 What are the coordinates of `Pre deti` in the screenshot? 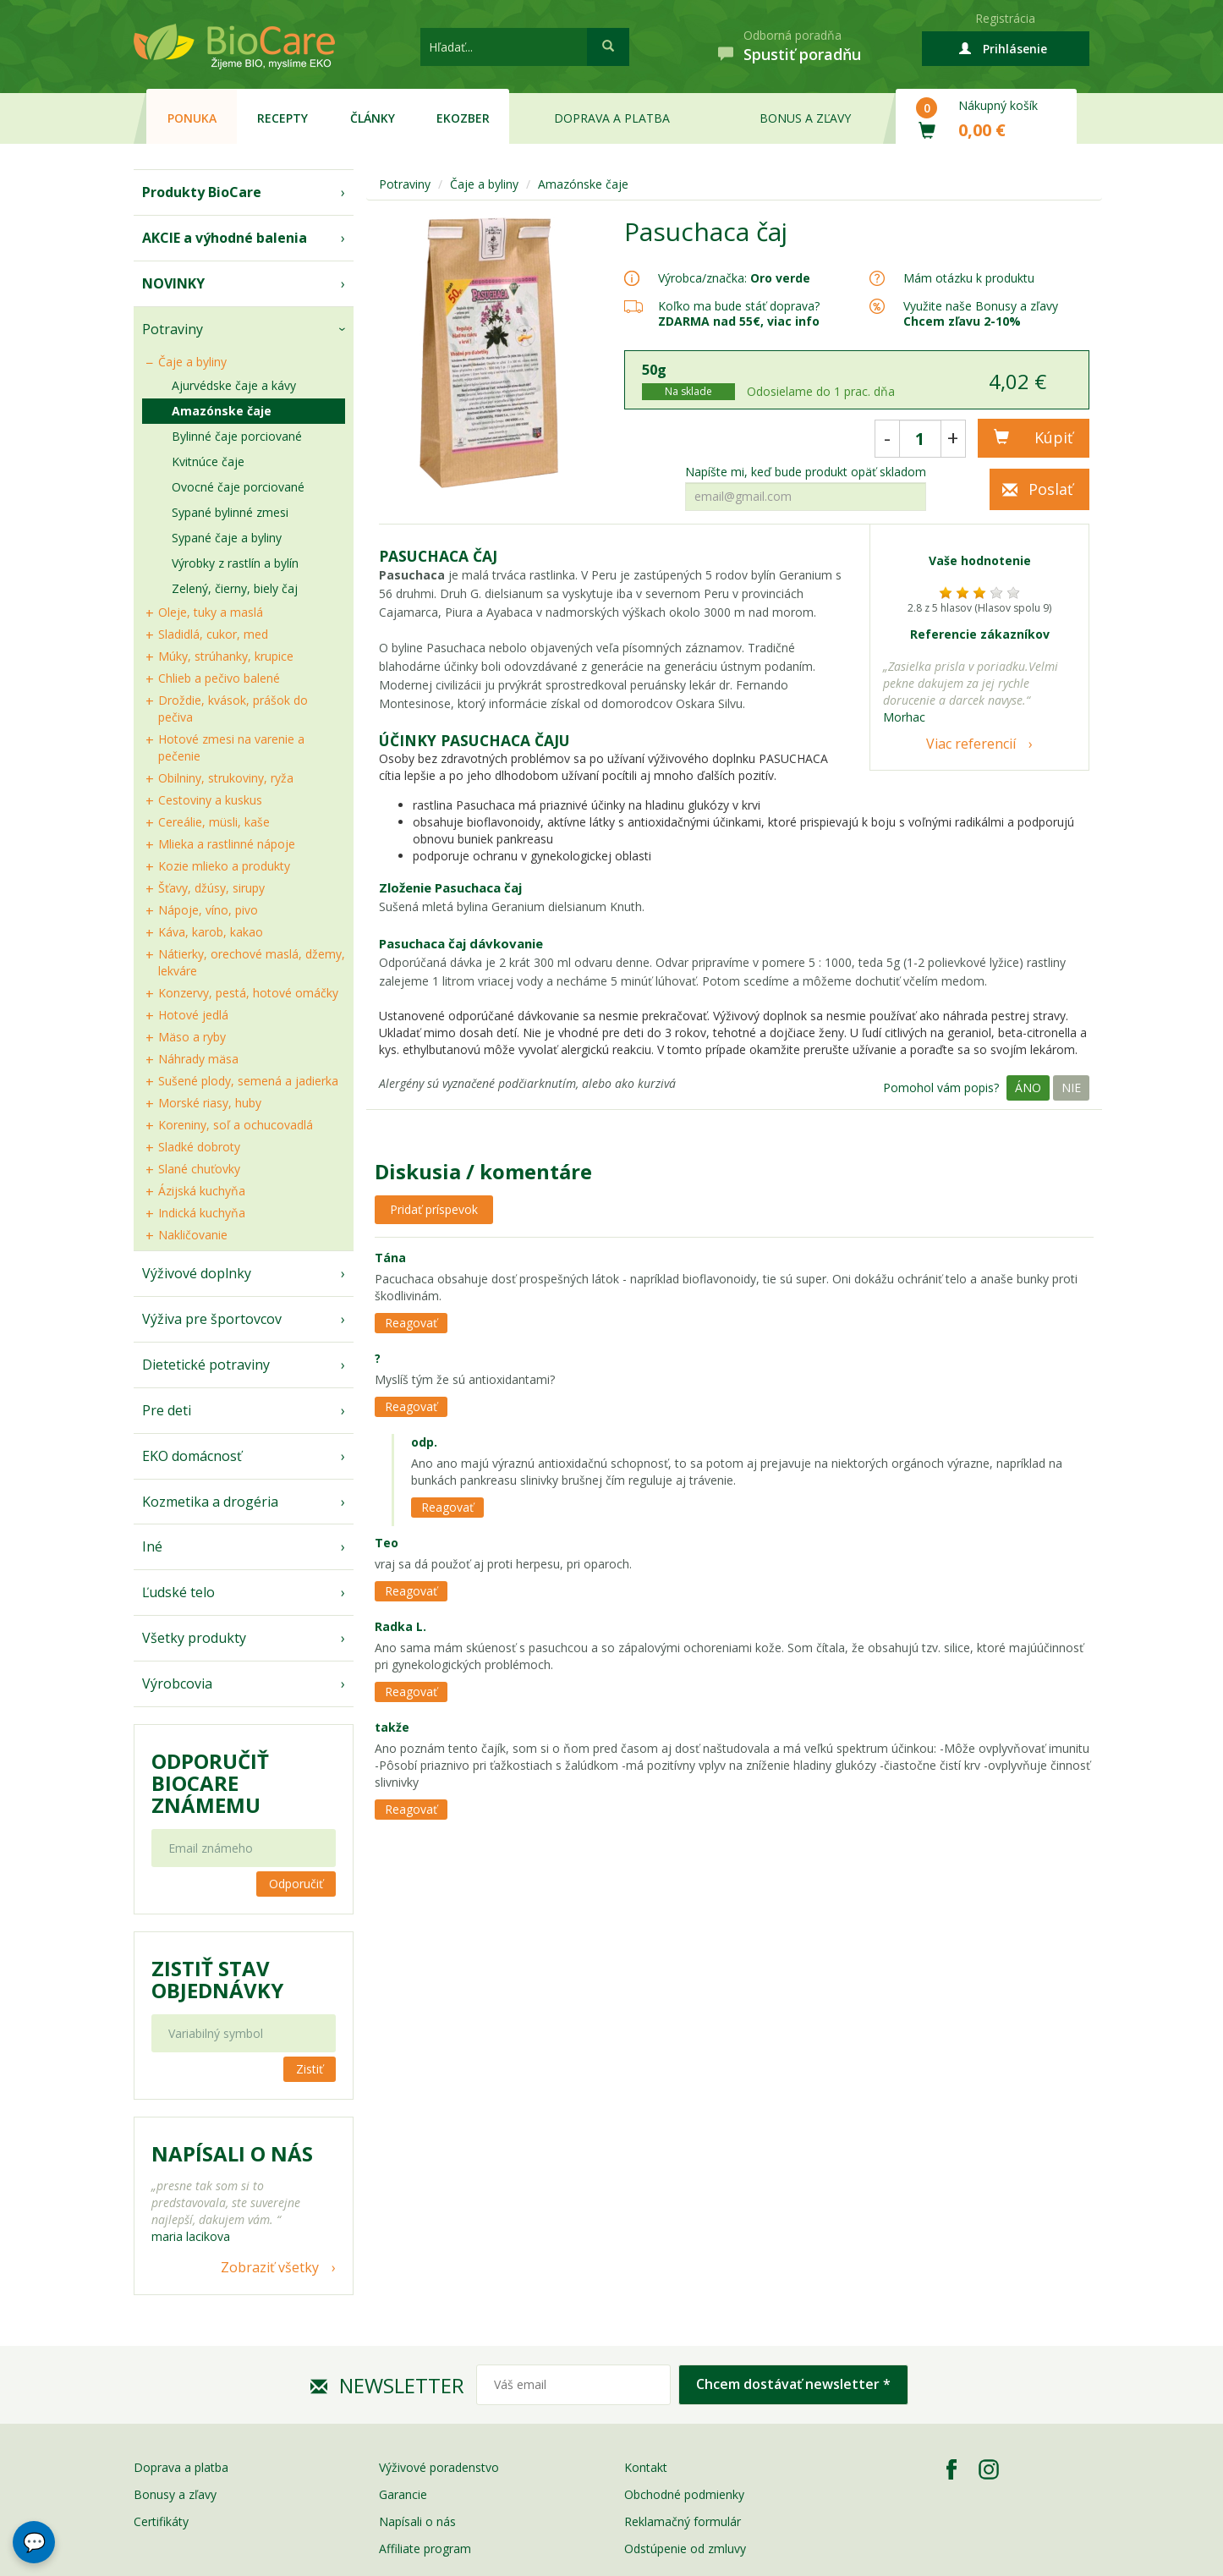 It's located at (166, 1410).